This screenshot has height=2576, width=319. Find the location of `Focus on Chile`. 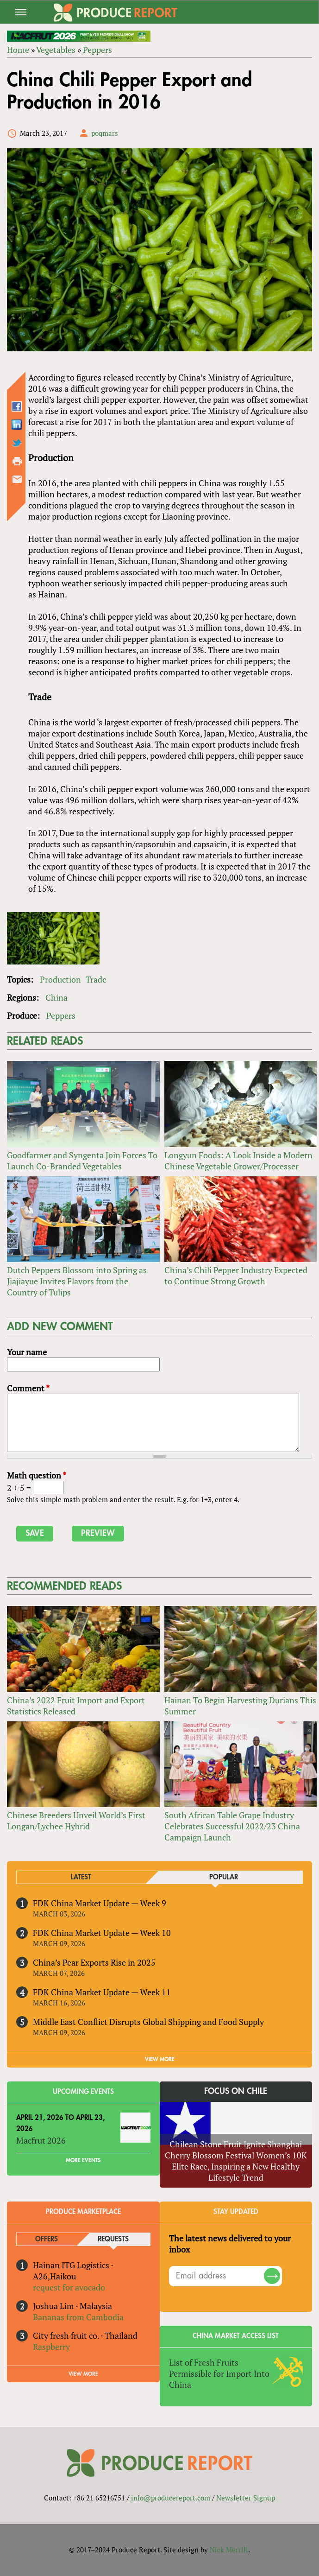

Focus on Chile is located at coordinates (235, 2091).